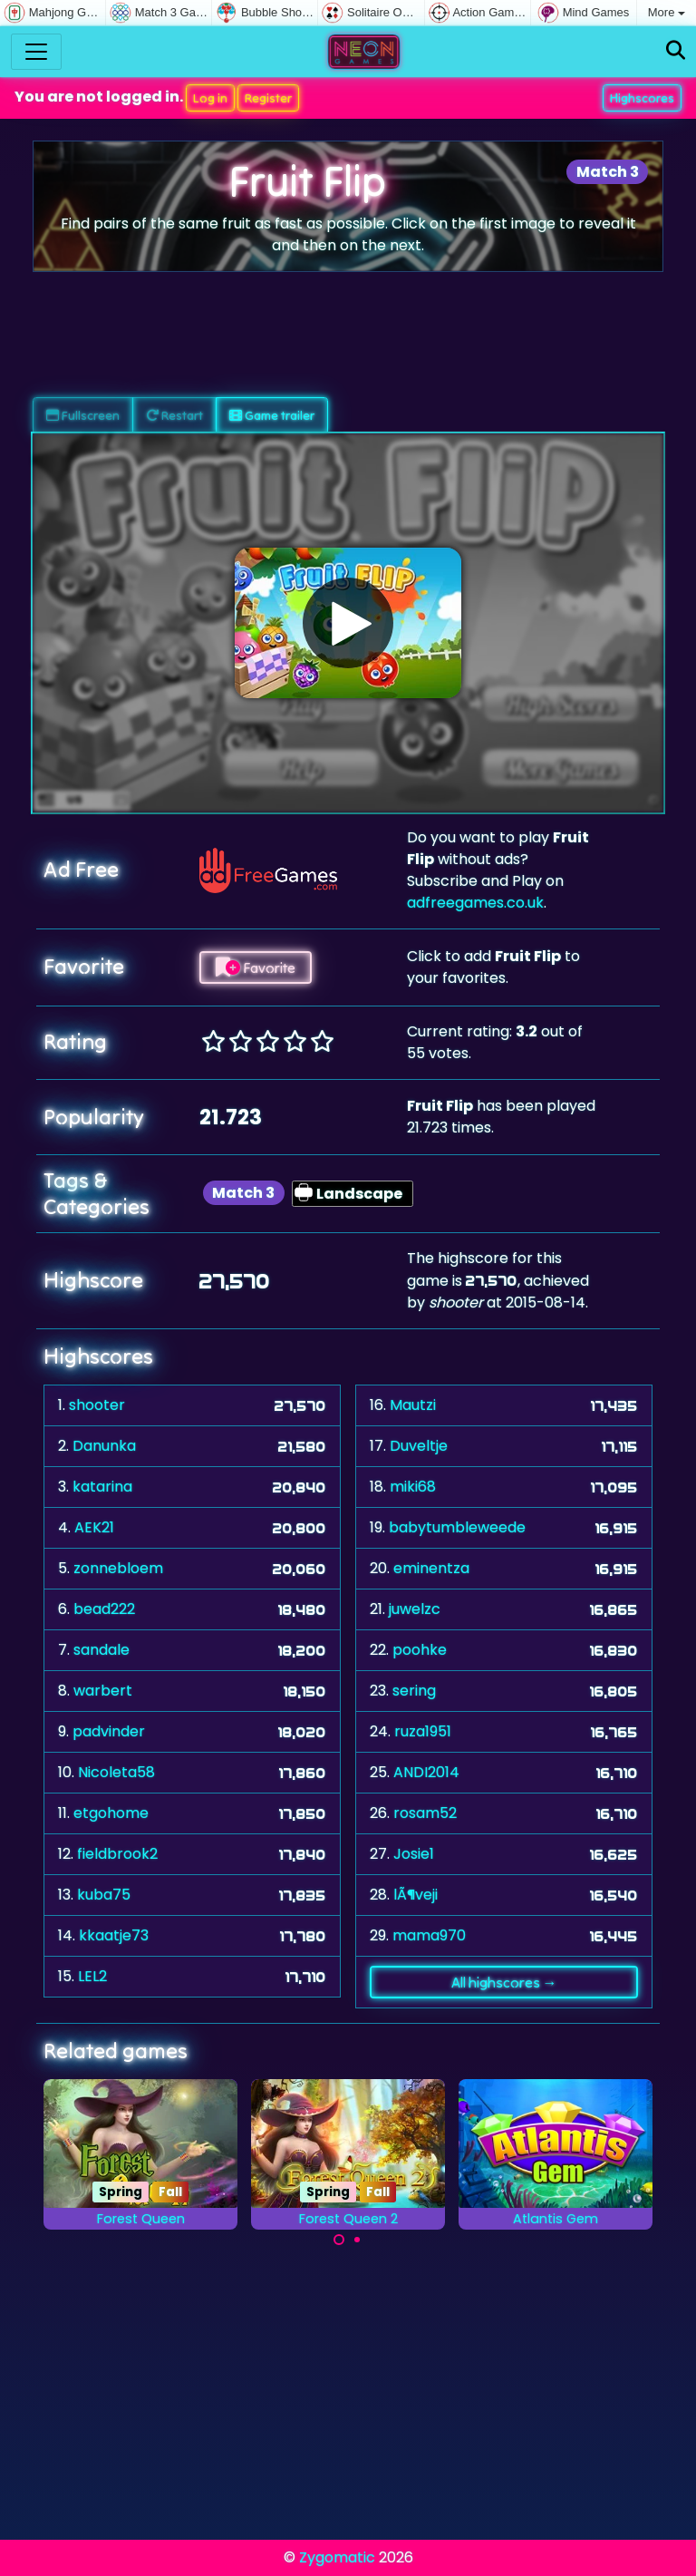 This screenshot has width=696, height=2576. I want to click on Josie1, so click(413, 1853).